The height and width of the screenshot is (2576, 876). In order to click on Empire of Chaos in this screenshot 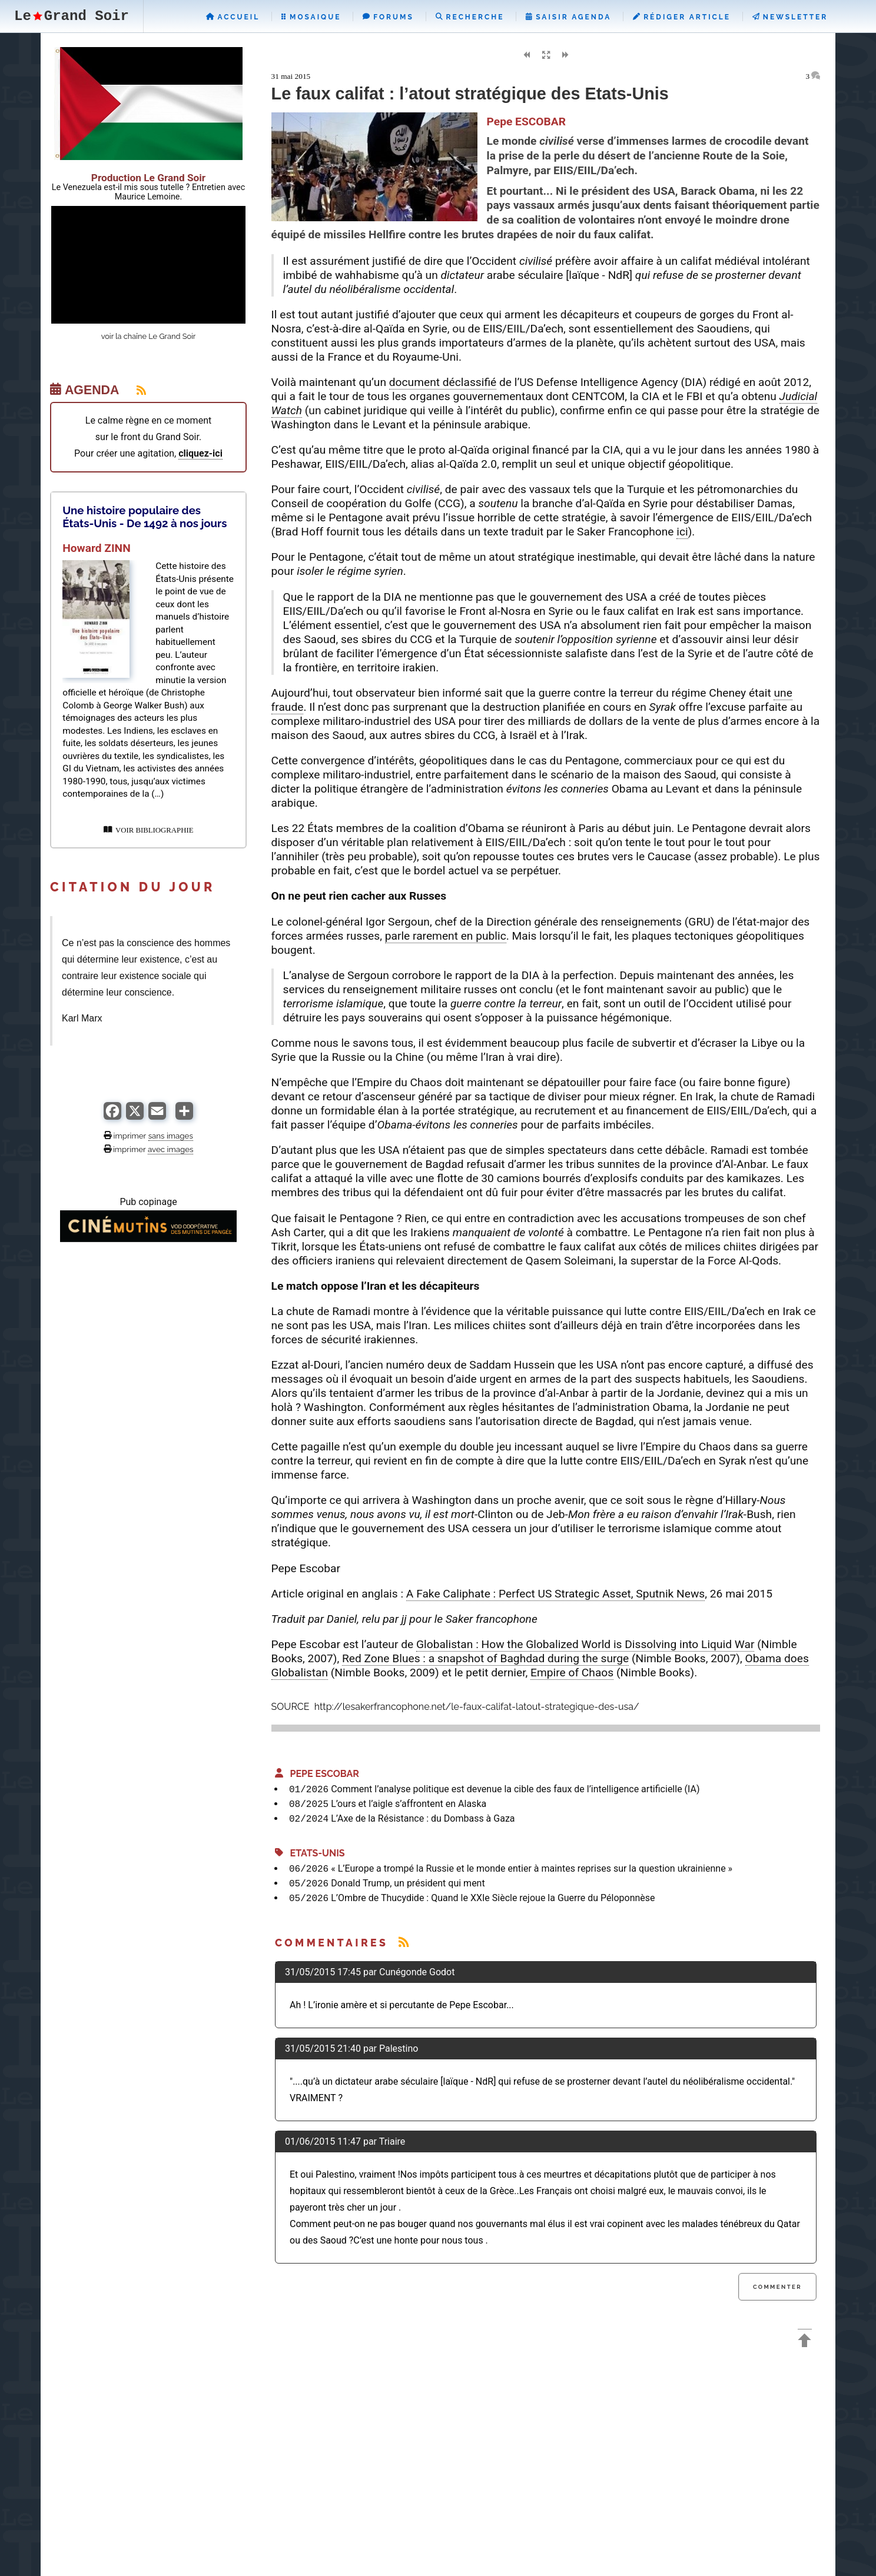, I will do `click(571, 1672)`.